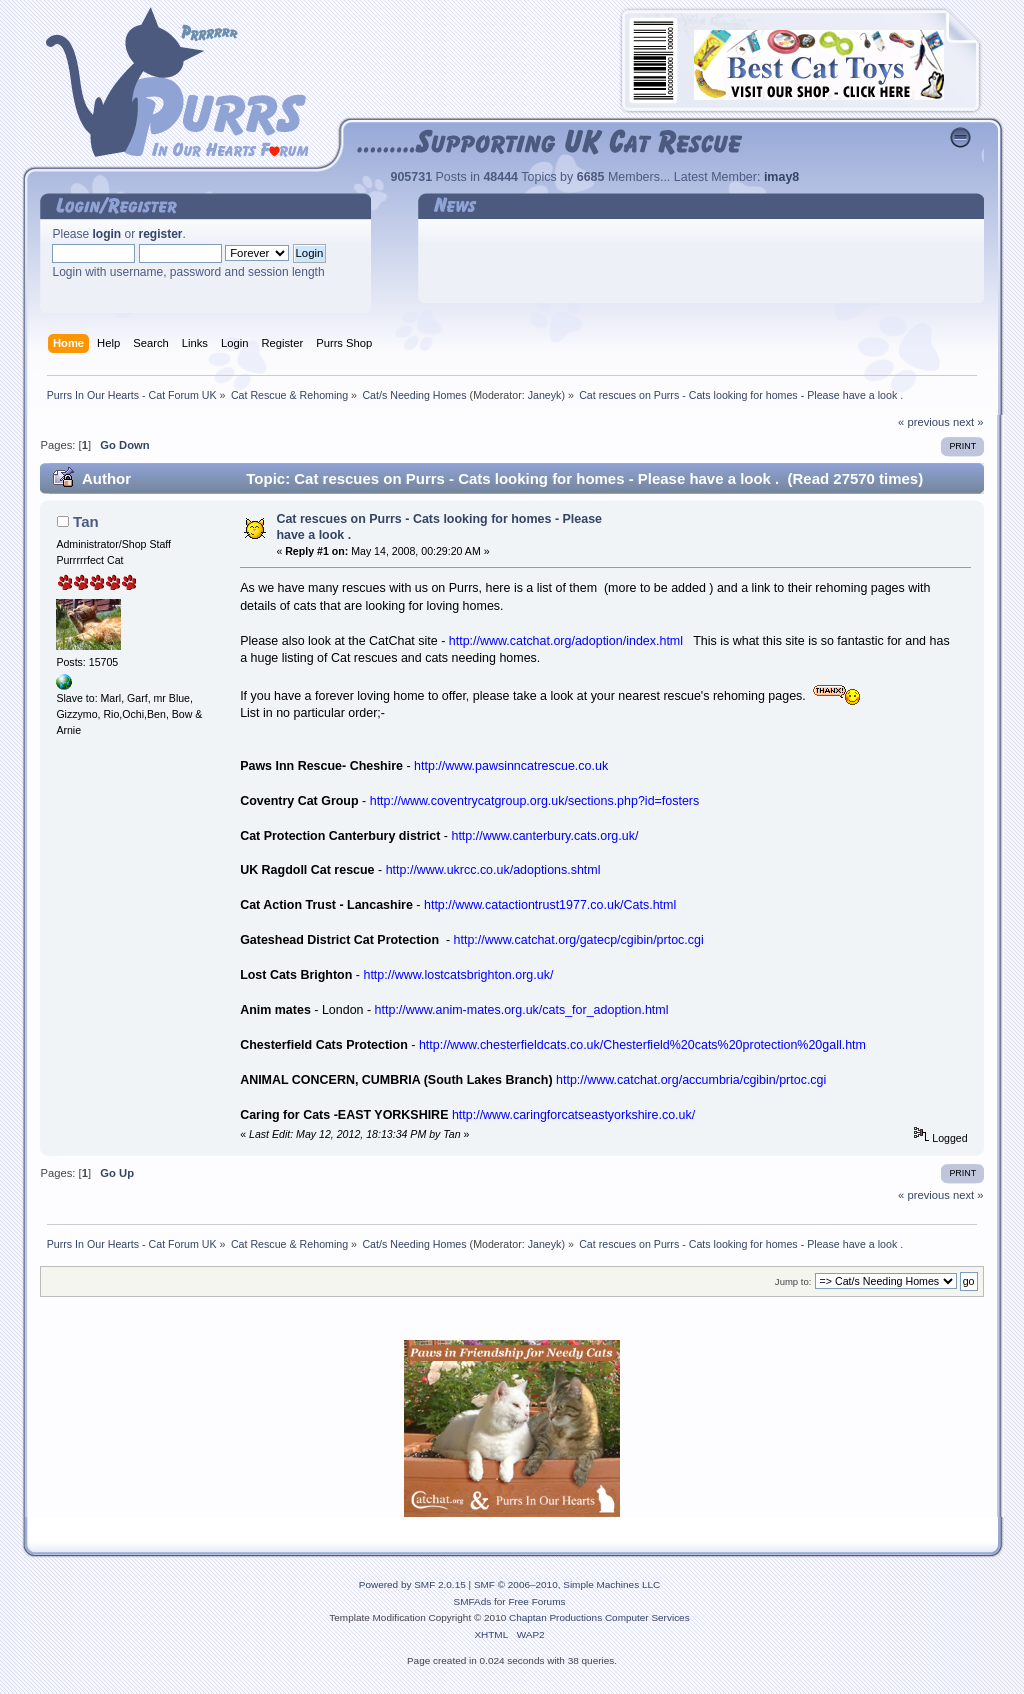 The height and width of the screenshot is (1694, 1024). What do you see at coordinates (567, 1584) in the screenshot?
I see `SMF © 2006–2010, Simple Machines LLC` at bounding box center [567, 1584].